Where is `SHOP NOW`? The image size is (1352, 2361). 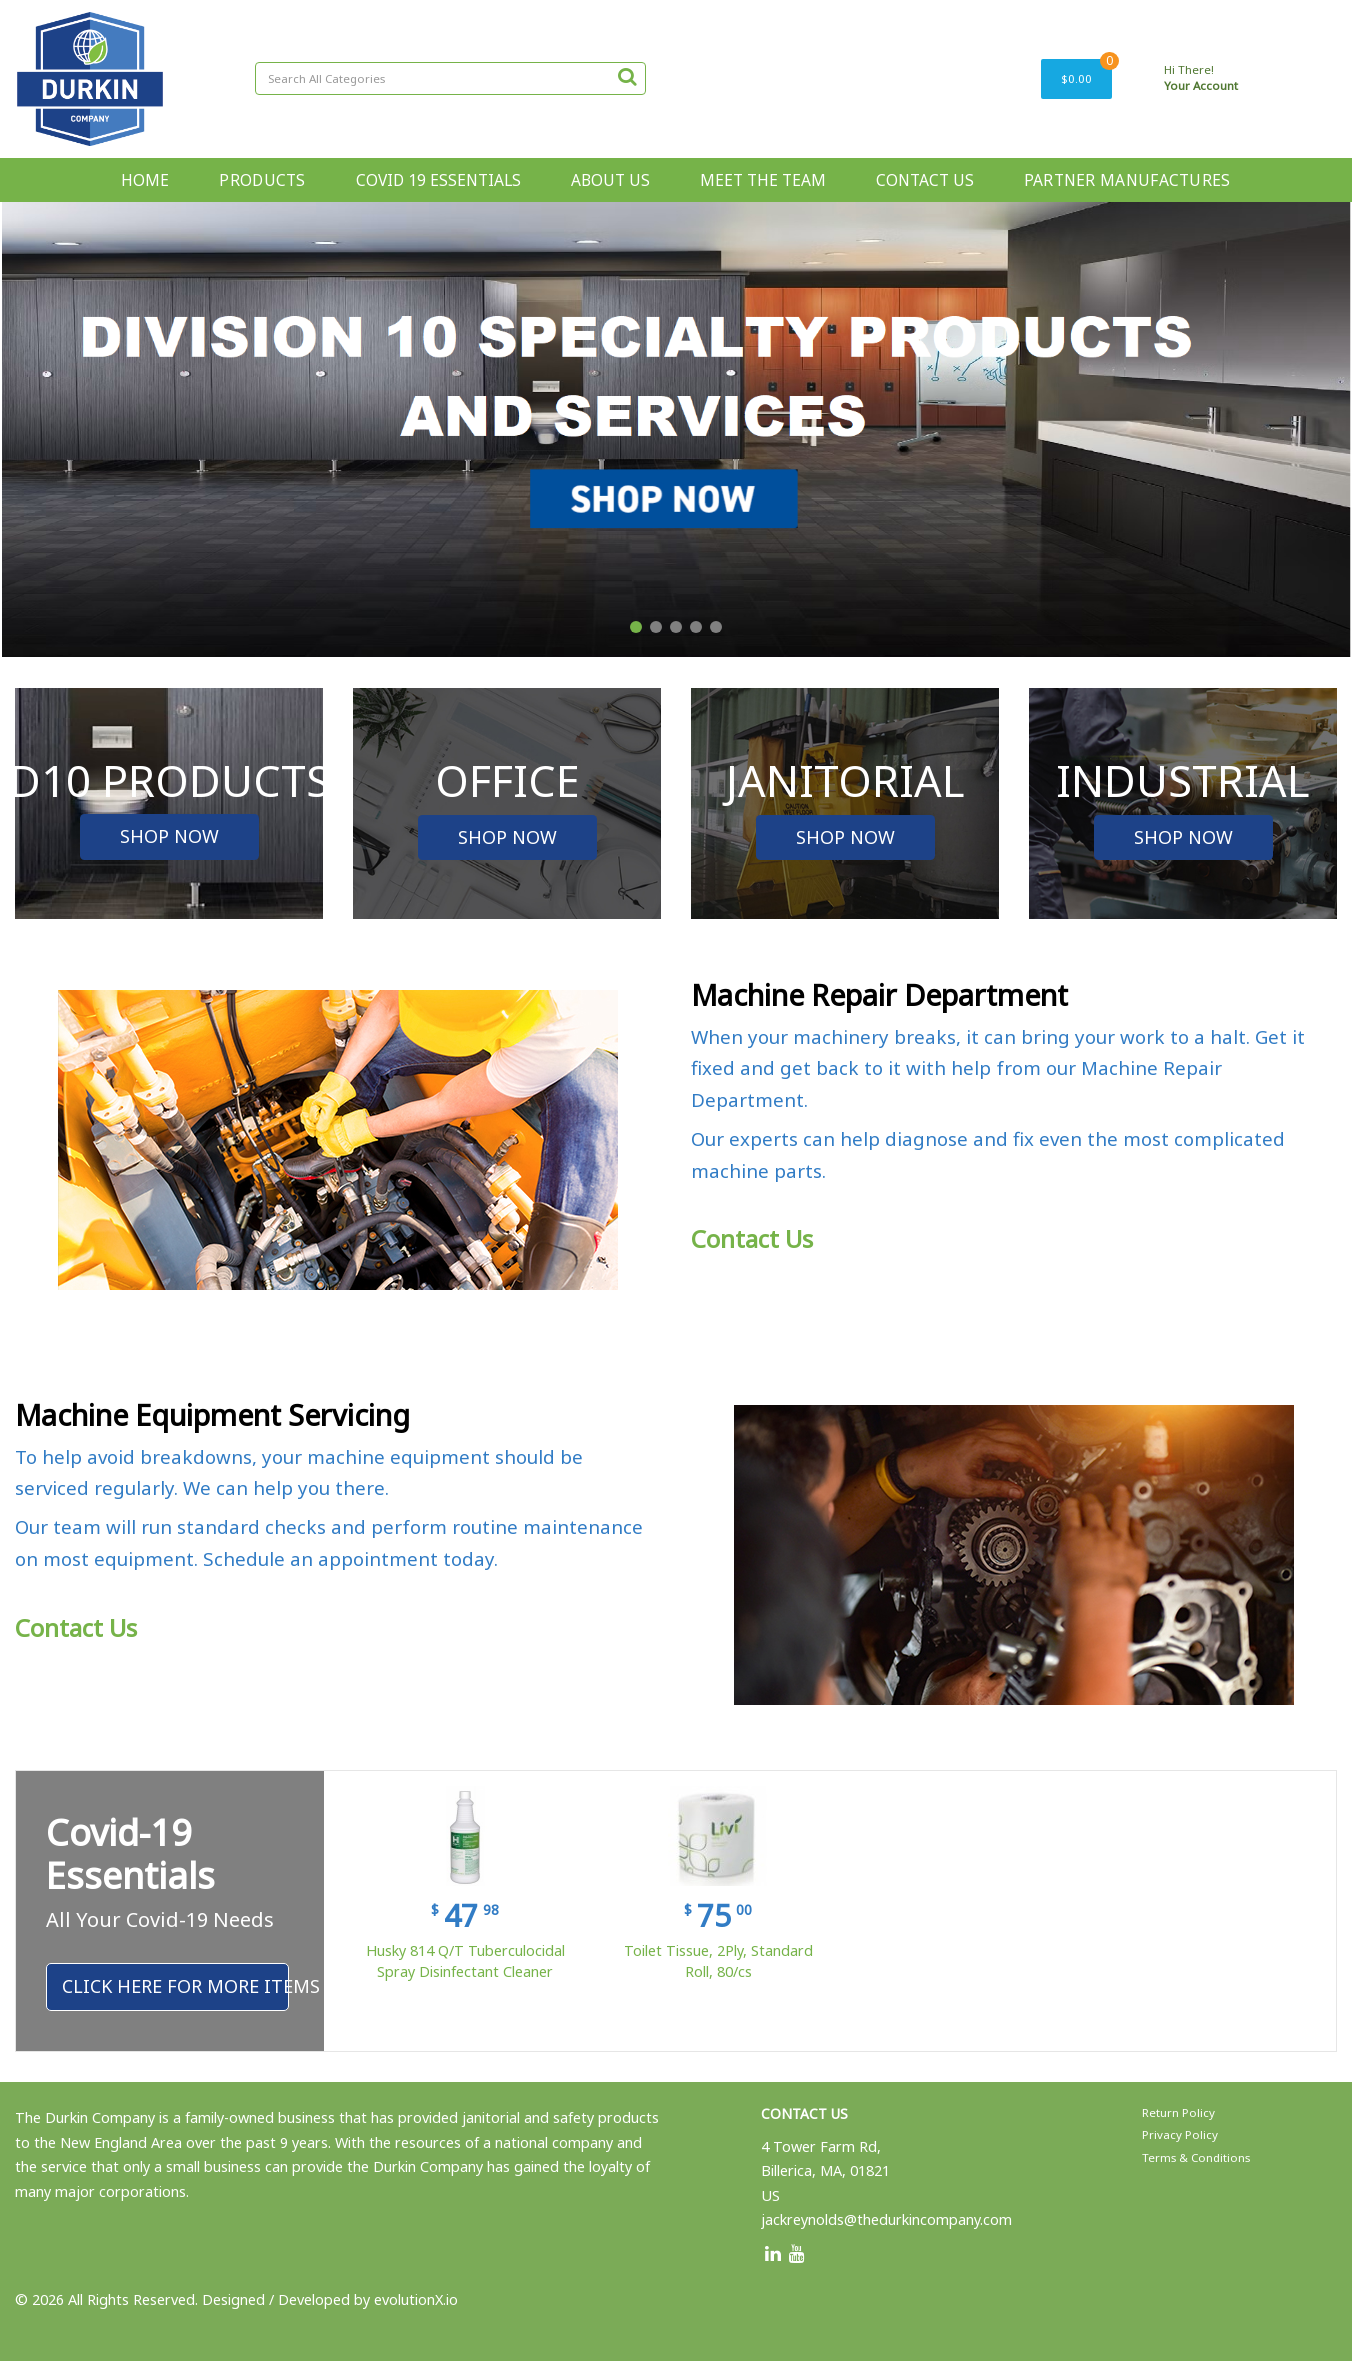 SHOP NOW is located at coordinates (169, 836).